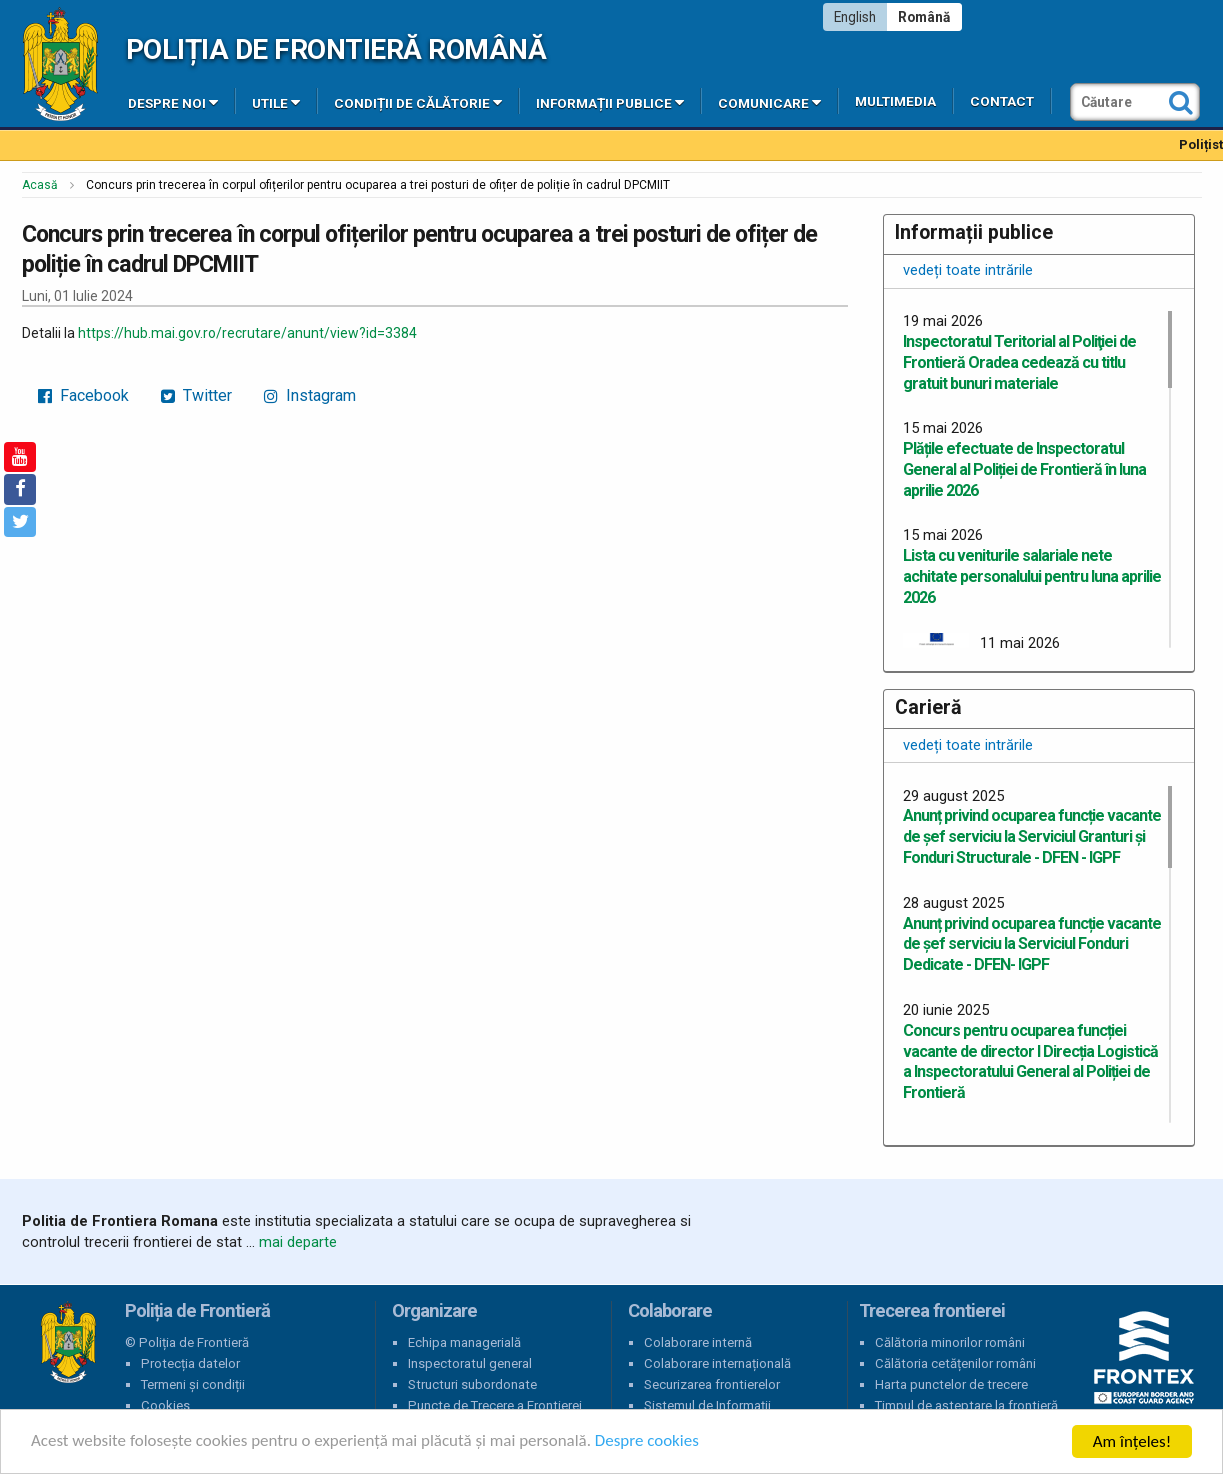  Describe the element at coordinates (247, 333) in the screenshot. I see `https://hub.mai.gov.ro/recrutare/anunt/view?id=3384` at that location.